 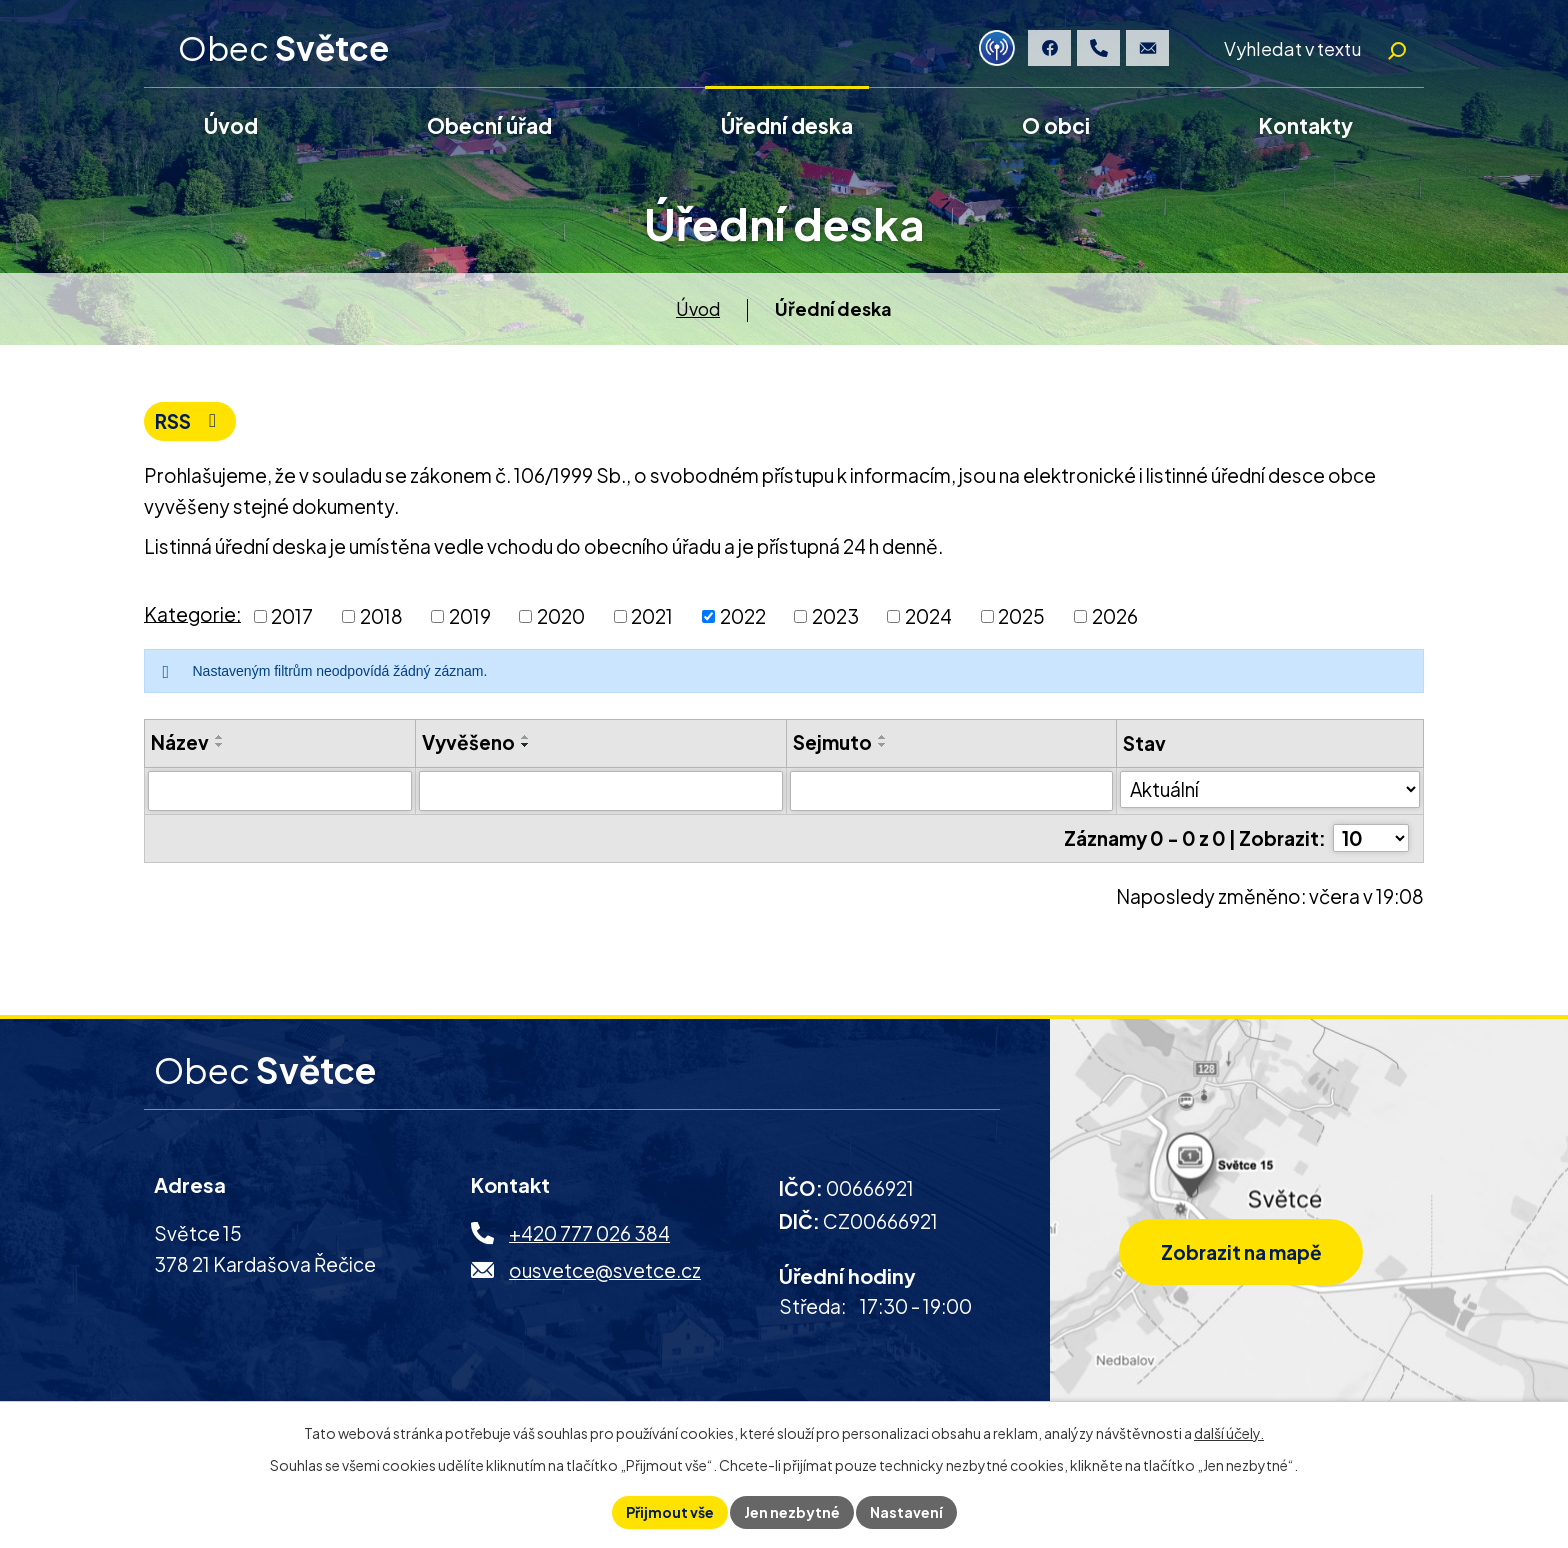 I want to click on Sejmuto, so click(x=832, y=745).